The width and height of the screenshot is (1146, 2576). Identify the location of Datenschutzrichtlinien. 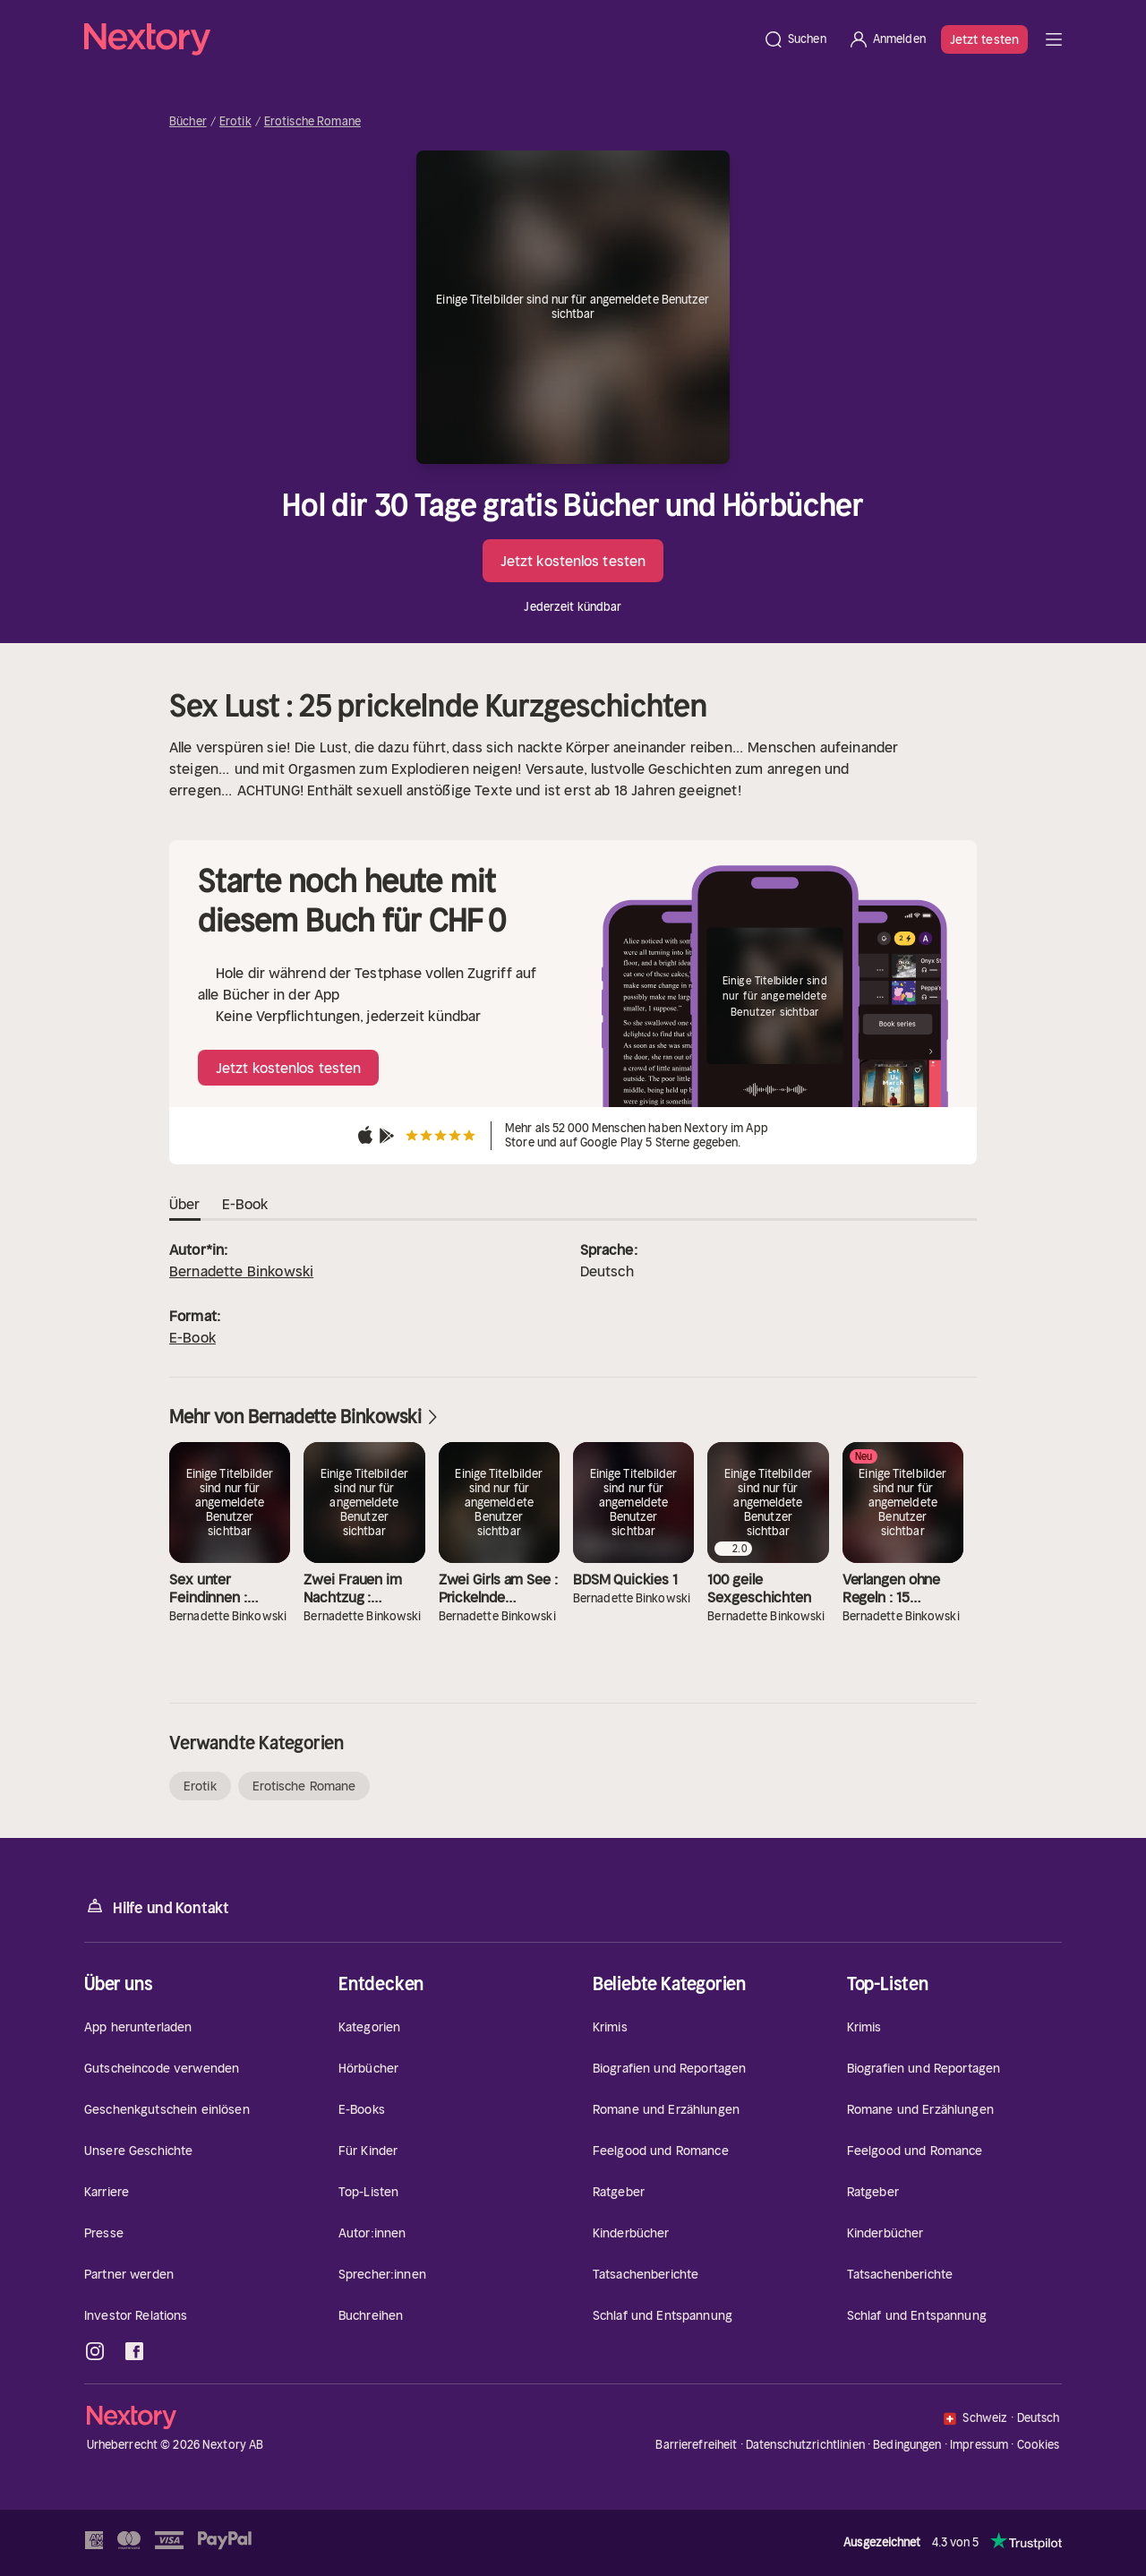
(805, 2444).